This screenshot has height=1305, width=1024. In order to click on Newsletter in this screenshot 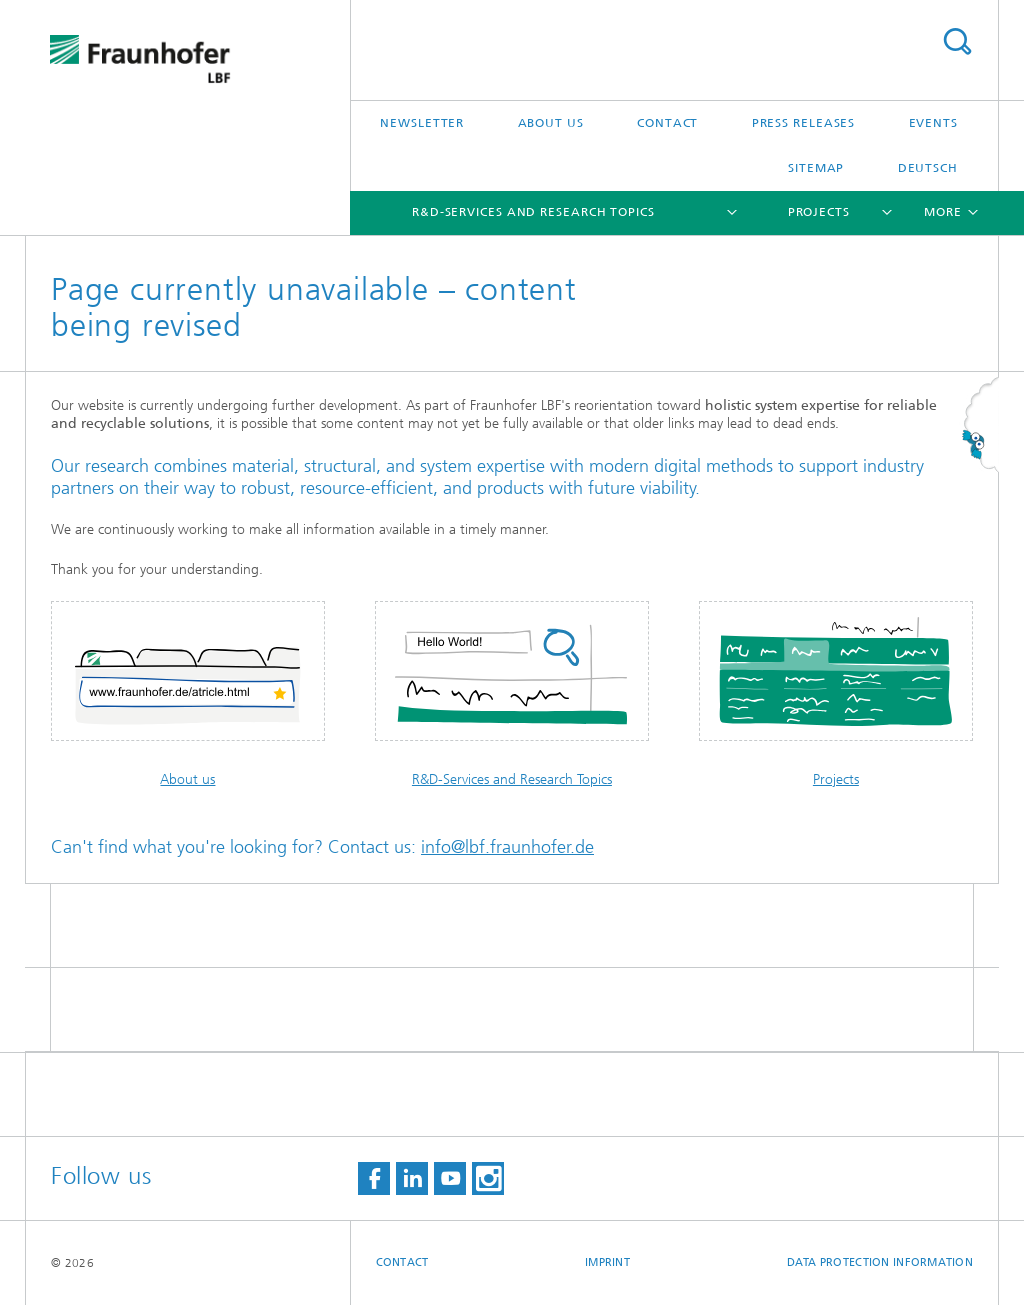, I will do `click(422, 123)`.